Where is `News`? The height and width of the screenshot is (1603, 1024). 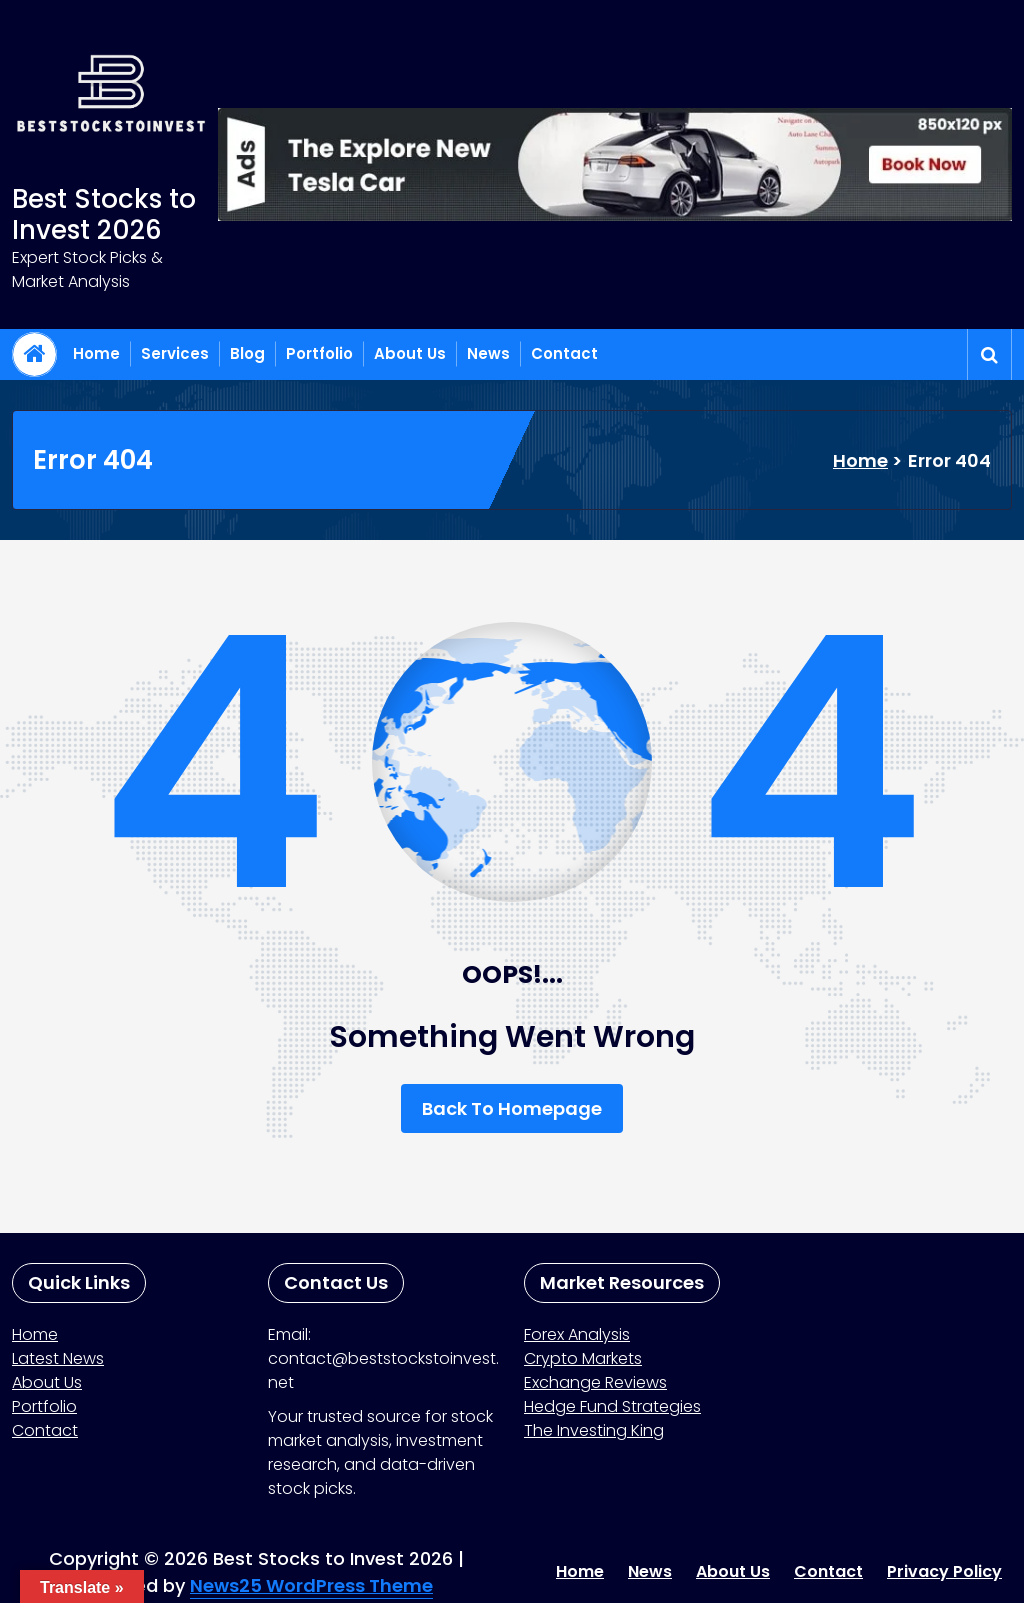
News is located at coordinates (488, 353).